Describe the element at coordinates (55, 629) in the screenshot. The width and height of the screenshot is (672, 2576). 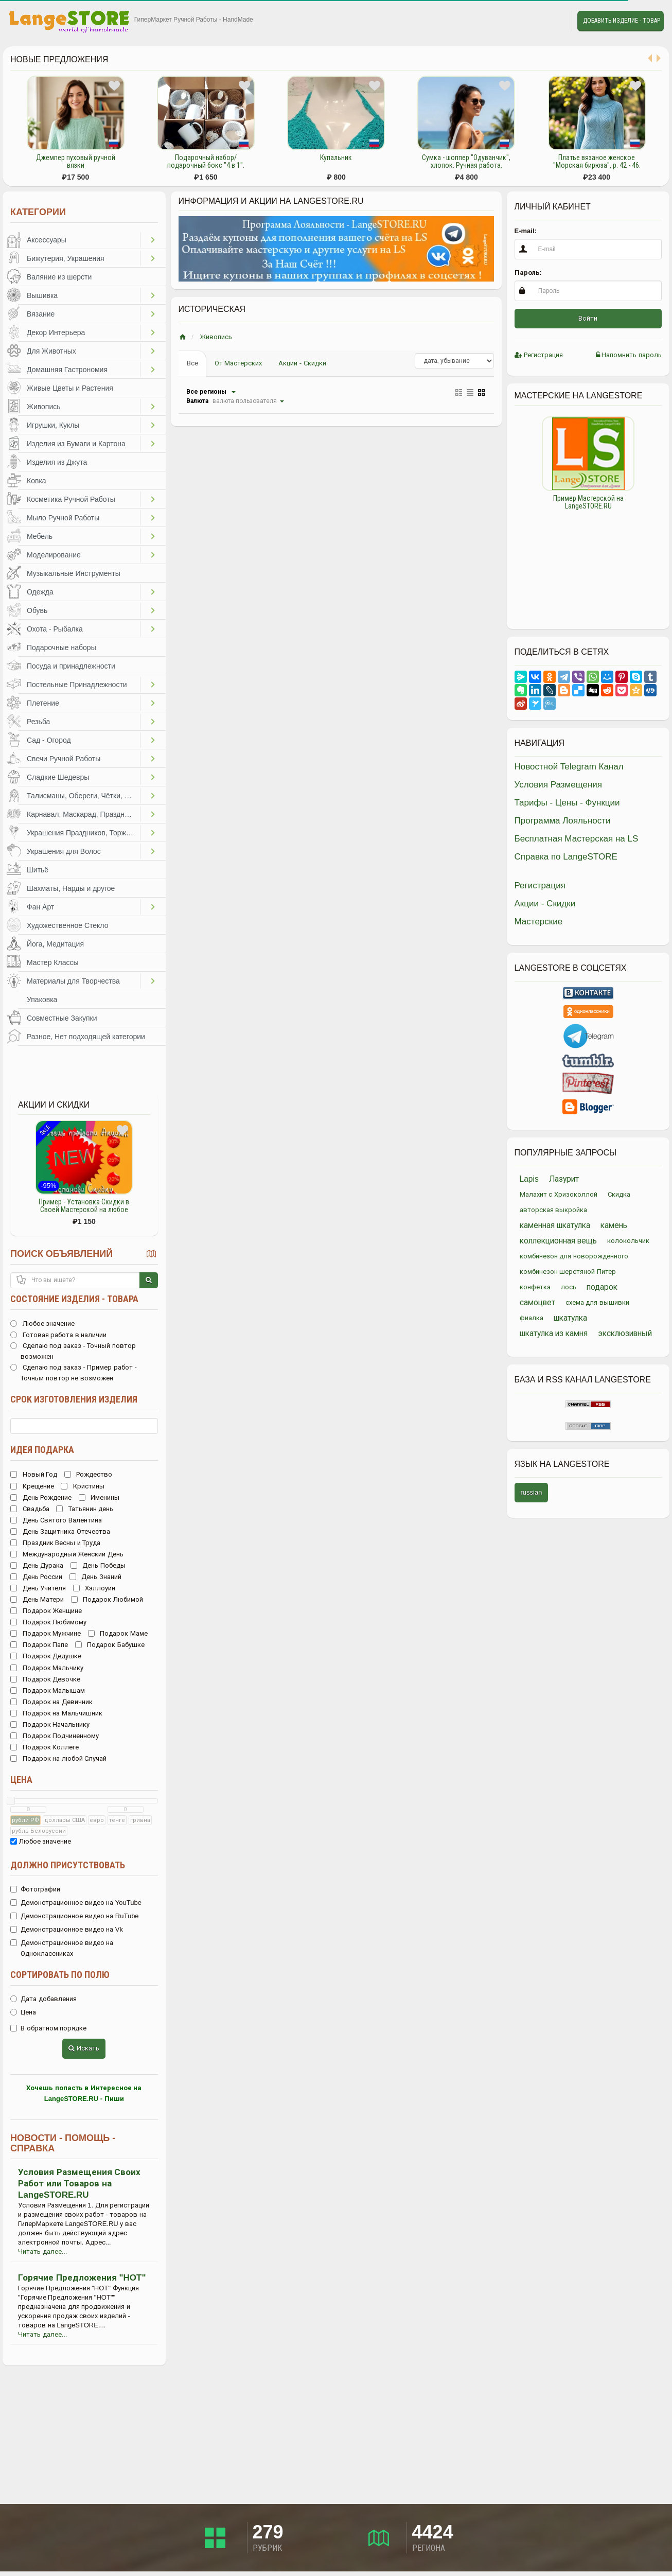
I see `Охота - Рыбалка` at that location.